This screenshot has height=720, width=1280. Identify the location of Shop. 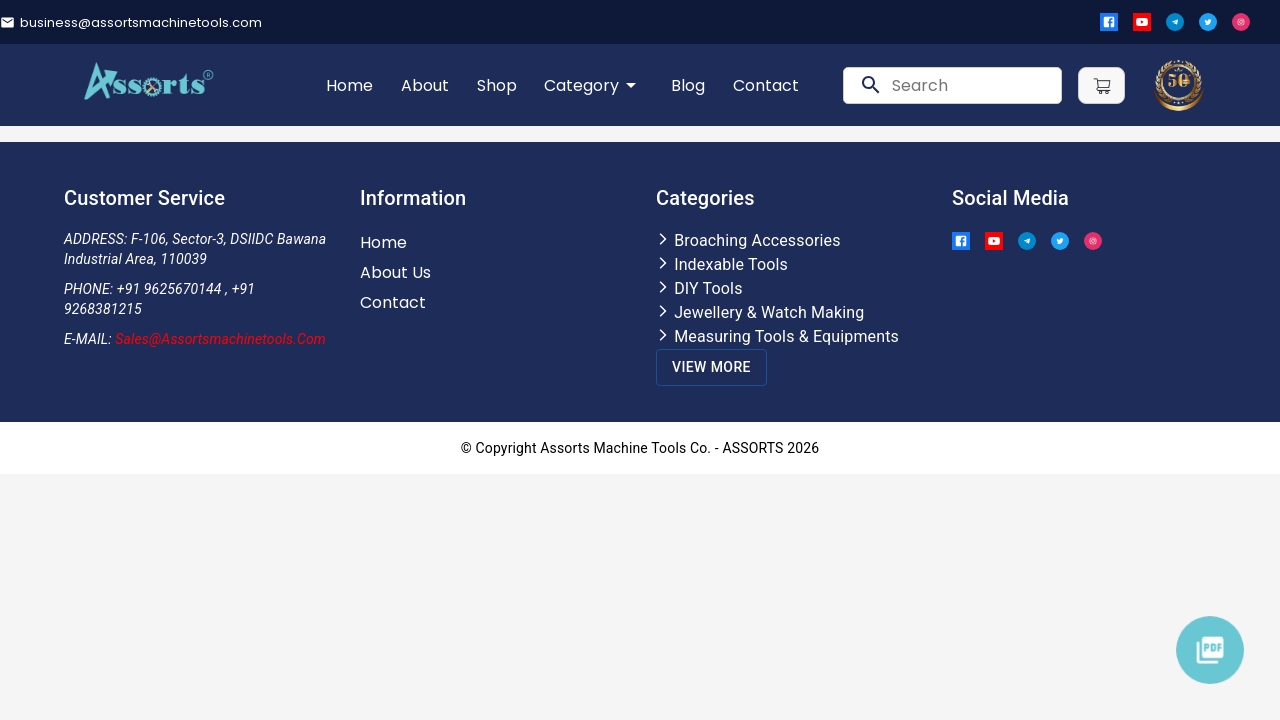
(497, 85).